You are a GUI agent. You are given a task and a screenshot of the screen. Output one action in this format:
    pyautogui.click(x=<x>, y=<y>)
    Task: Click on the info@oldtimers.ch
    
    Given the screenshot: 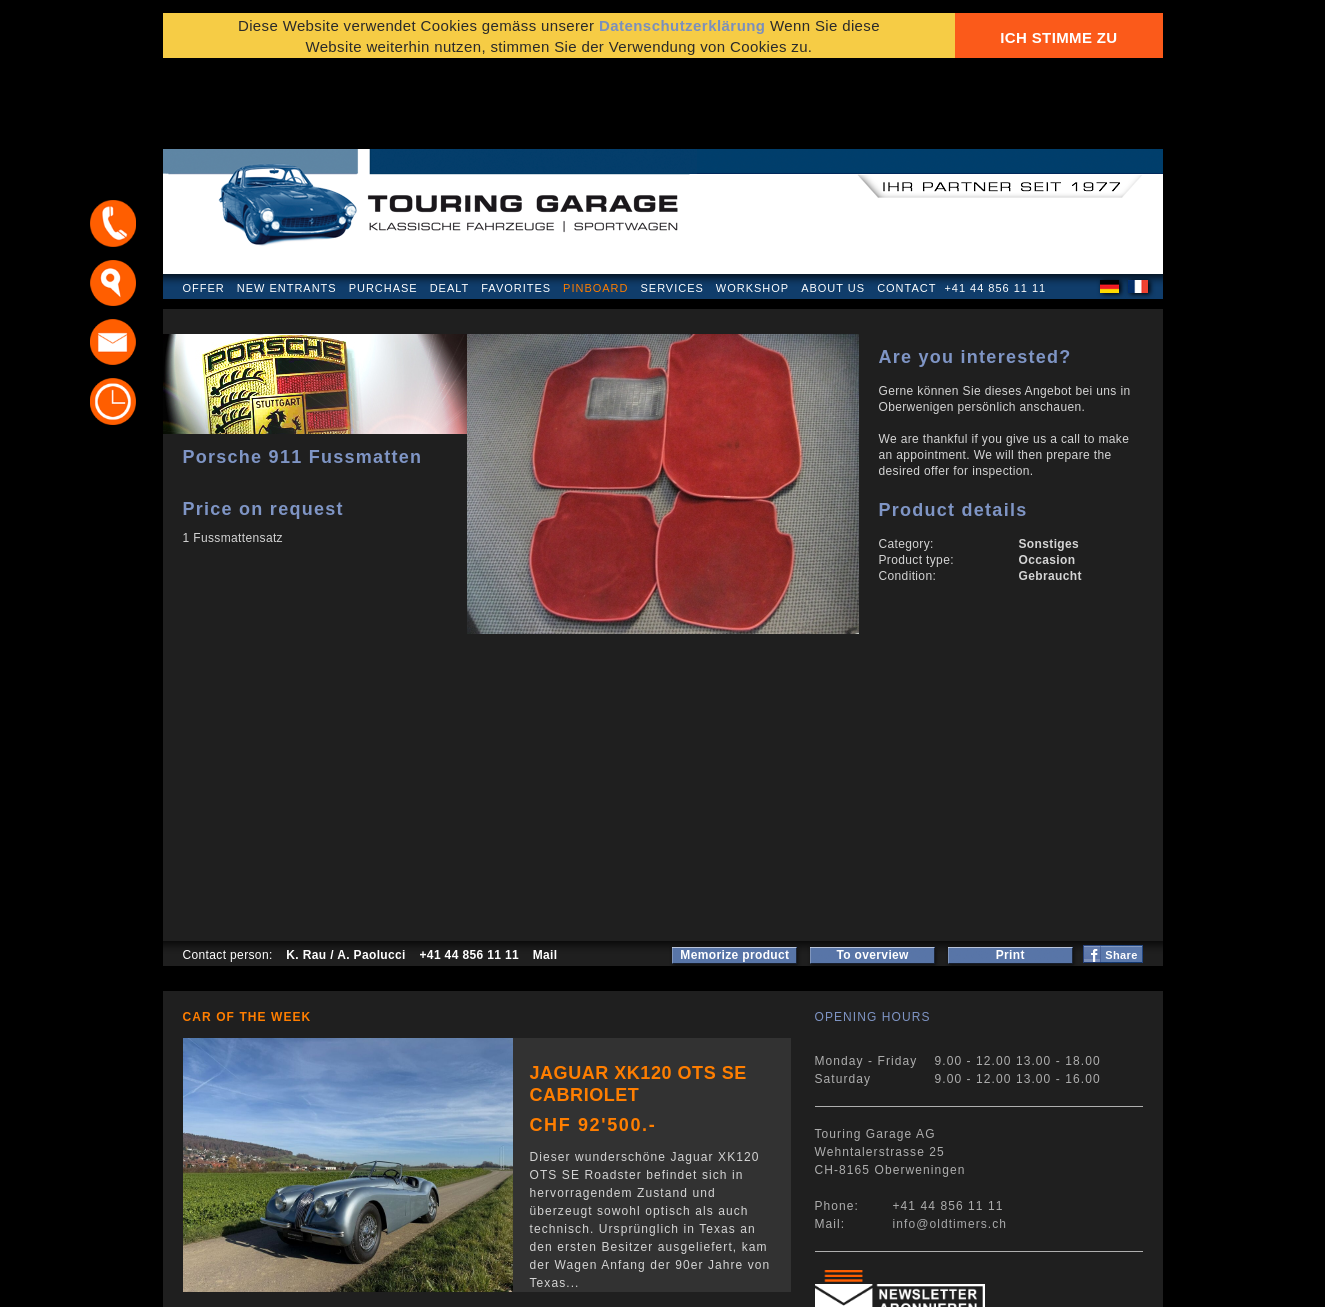 What is the action you would take?
    pyautogui.click(x=950, y=1140)
    